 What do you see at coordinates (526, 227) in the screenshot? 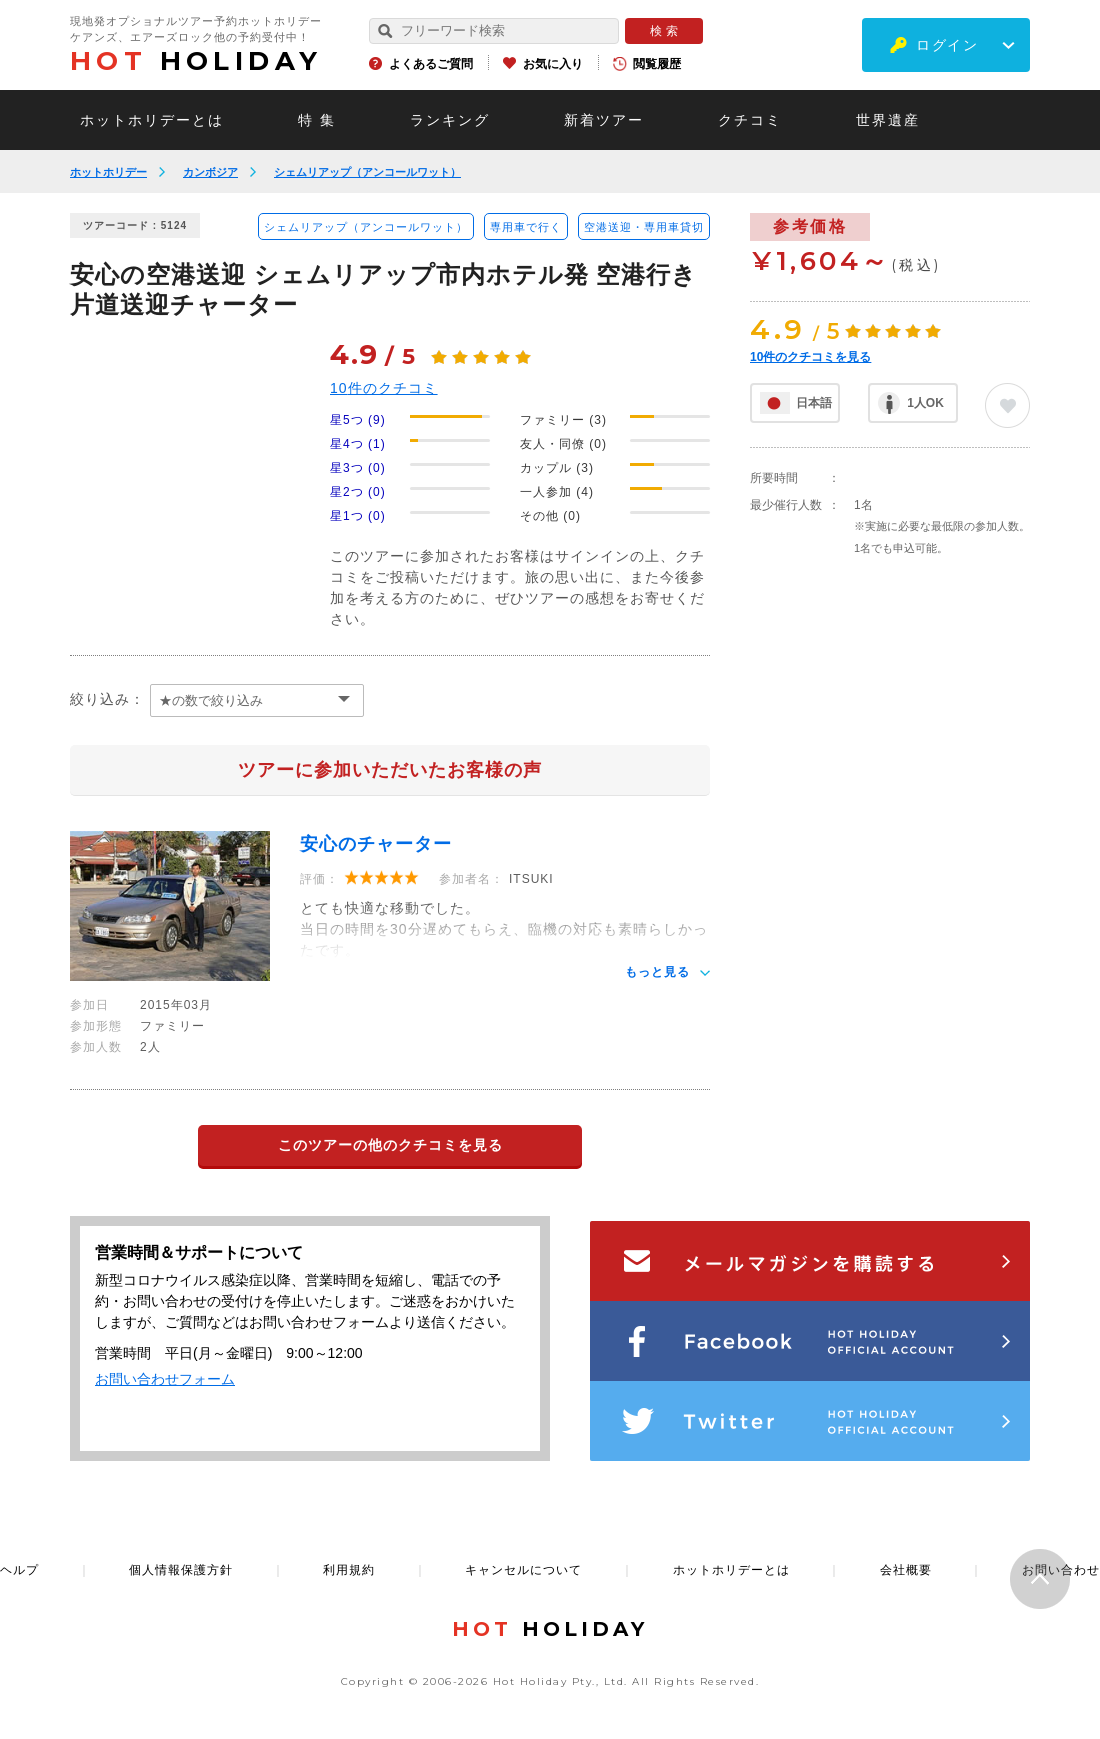
I see `専用車で行く` at bounding box center [526, 227].